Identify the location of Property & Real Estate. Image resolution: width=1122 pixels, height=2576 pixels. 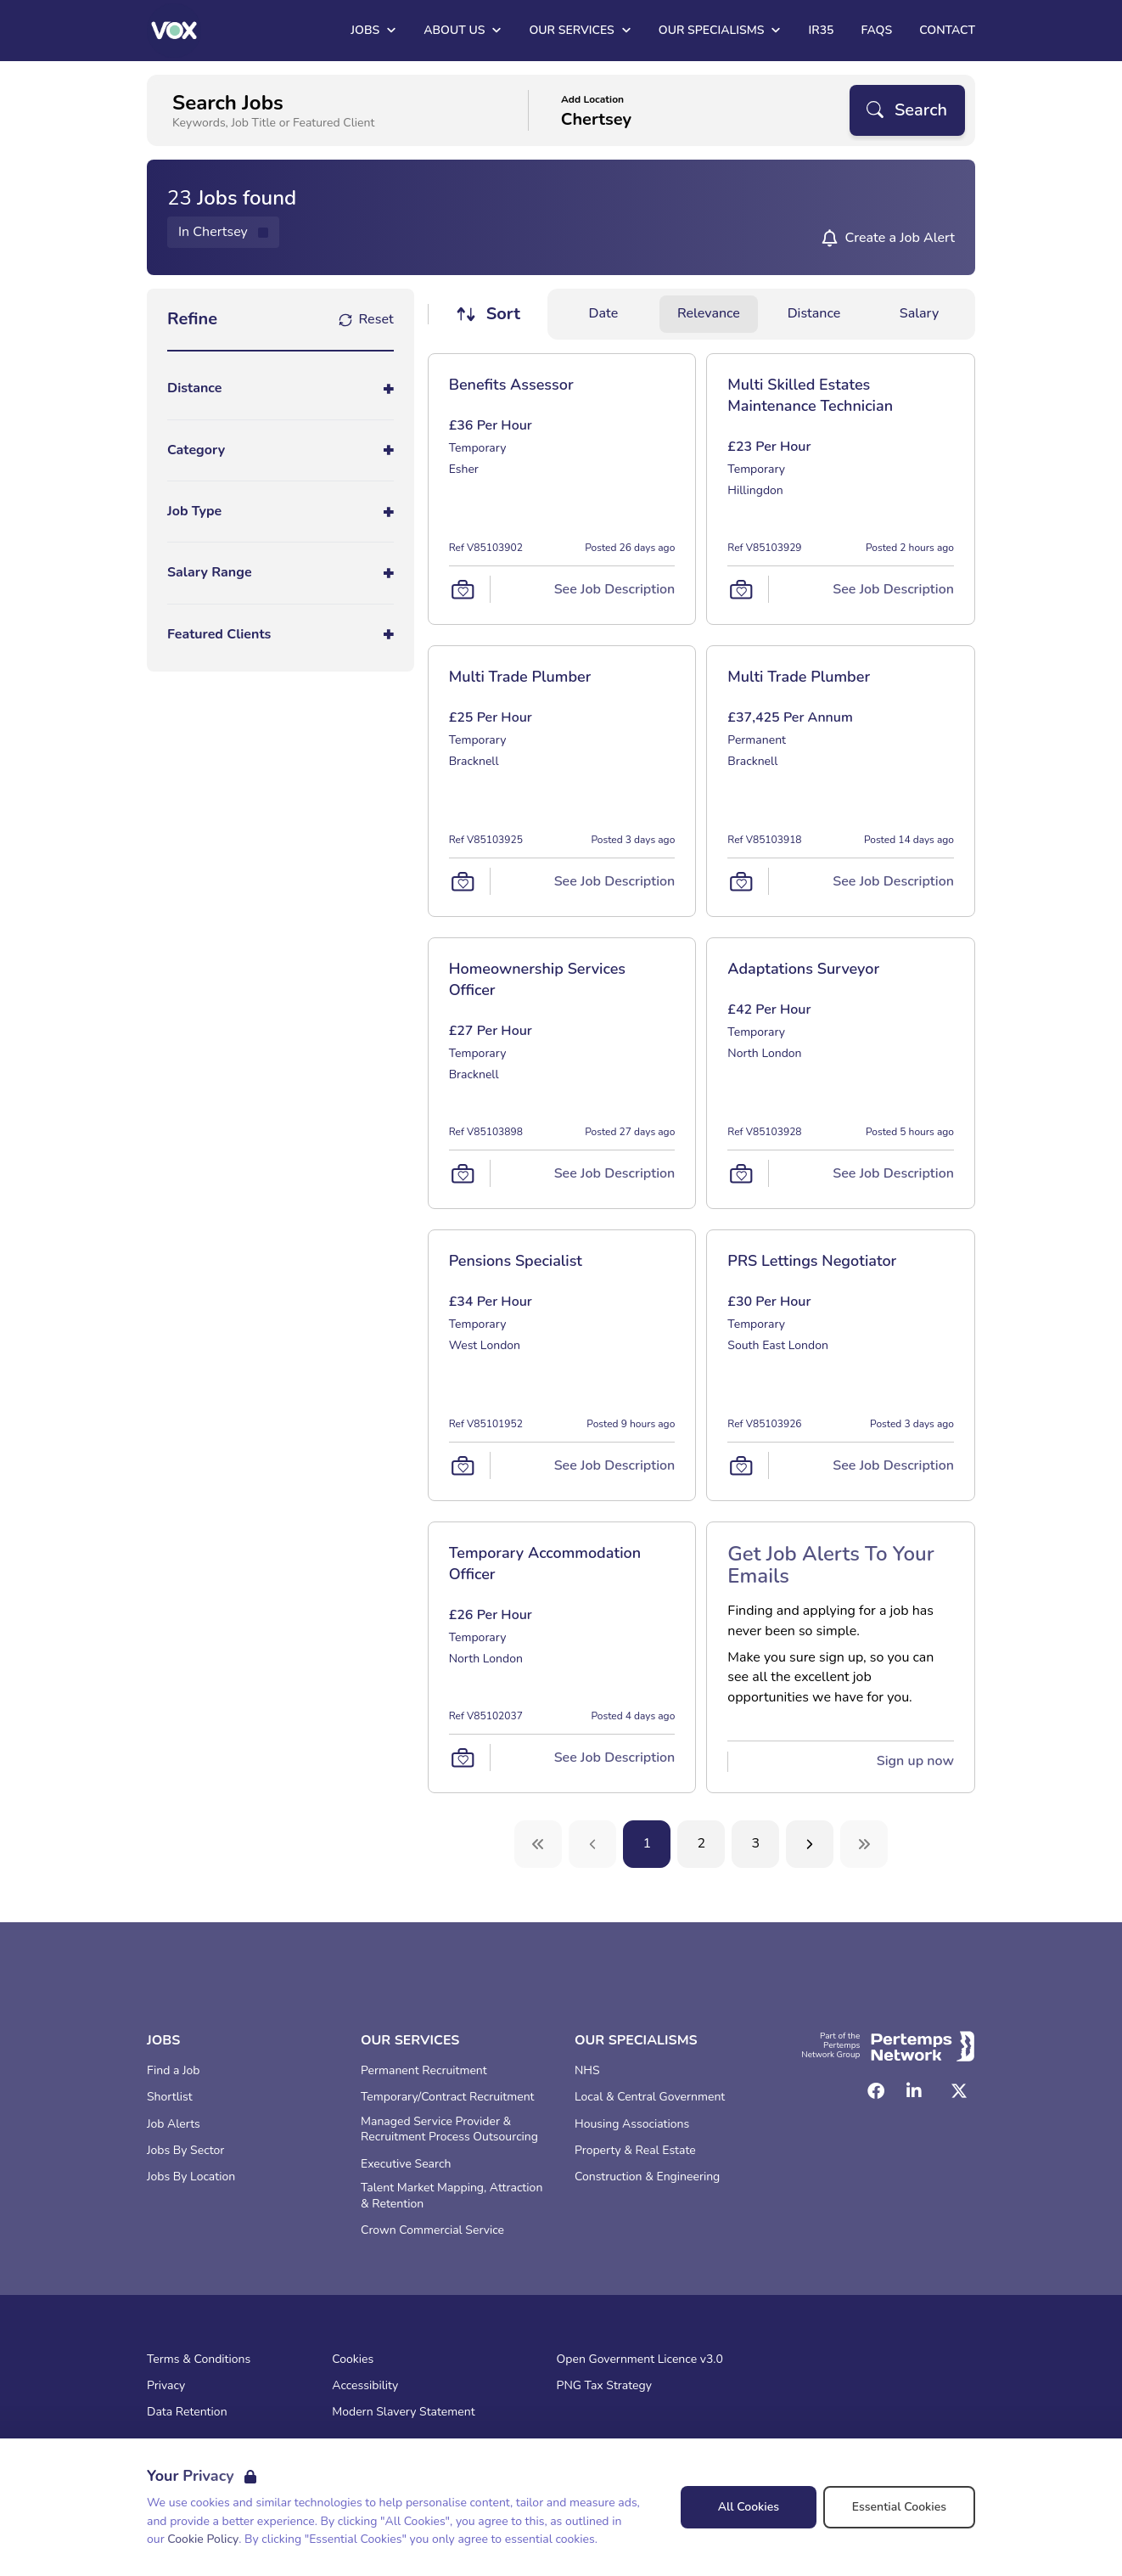
(635, 2150).